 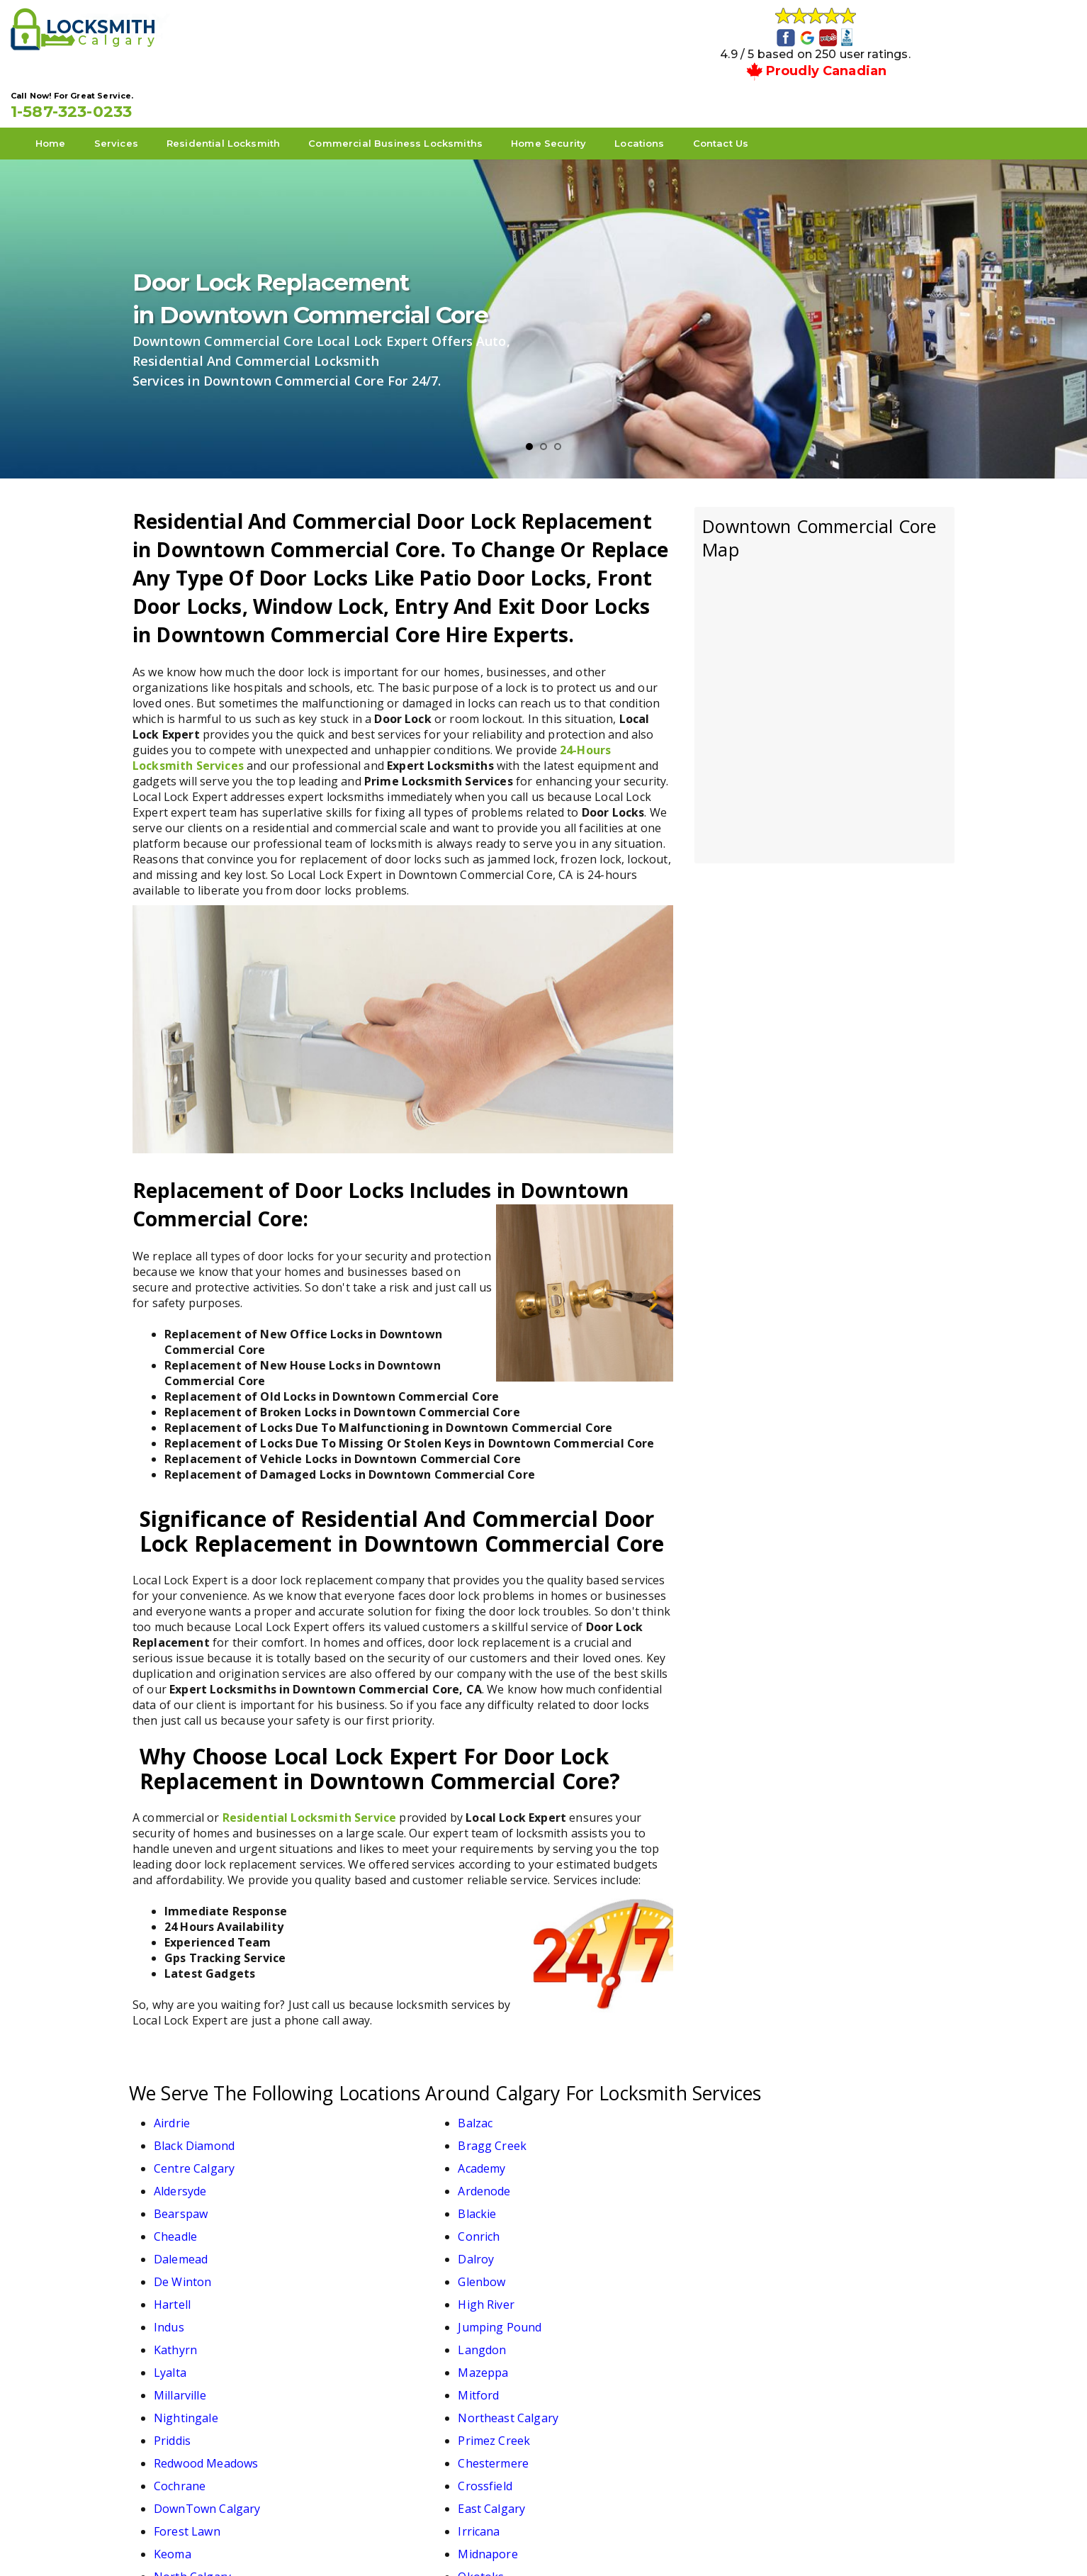 I want to click on South Calgary, so click(x=598, y=2312).